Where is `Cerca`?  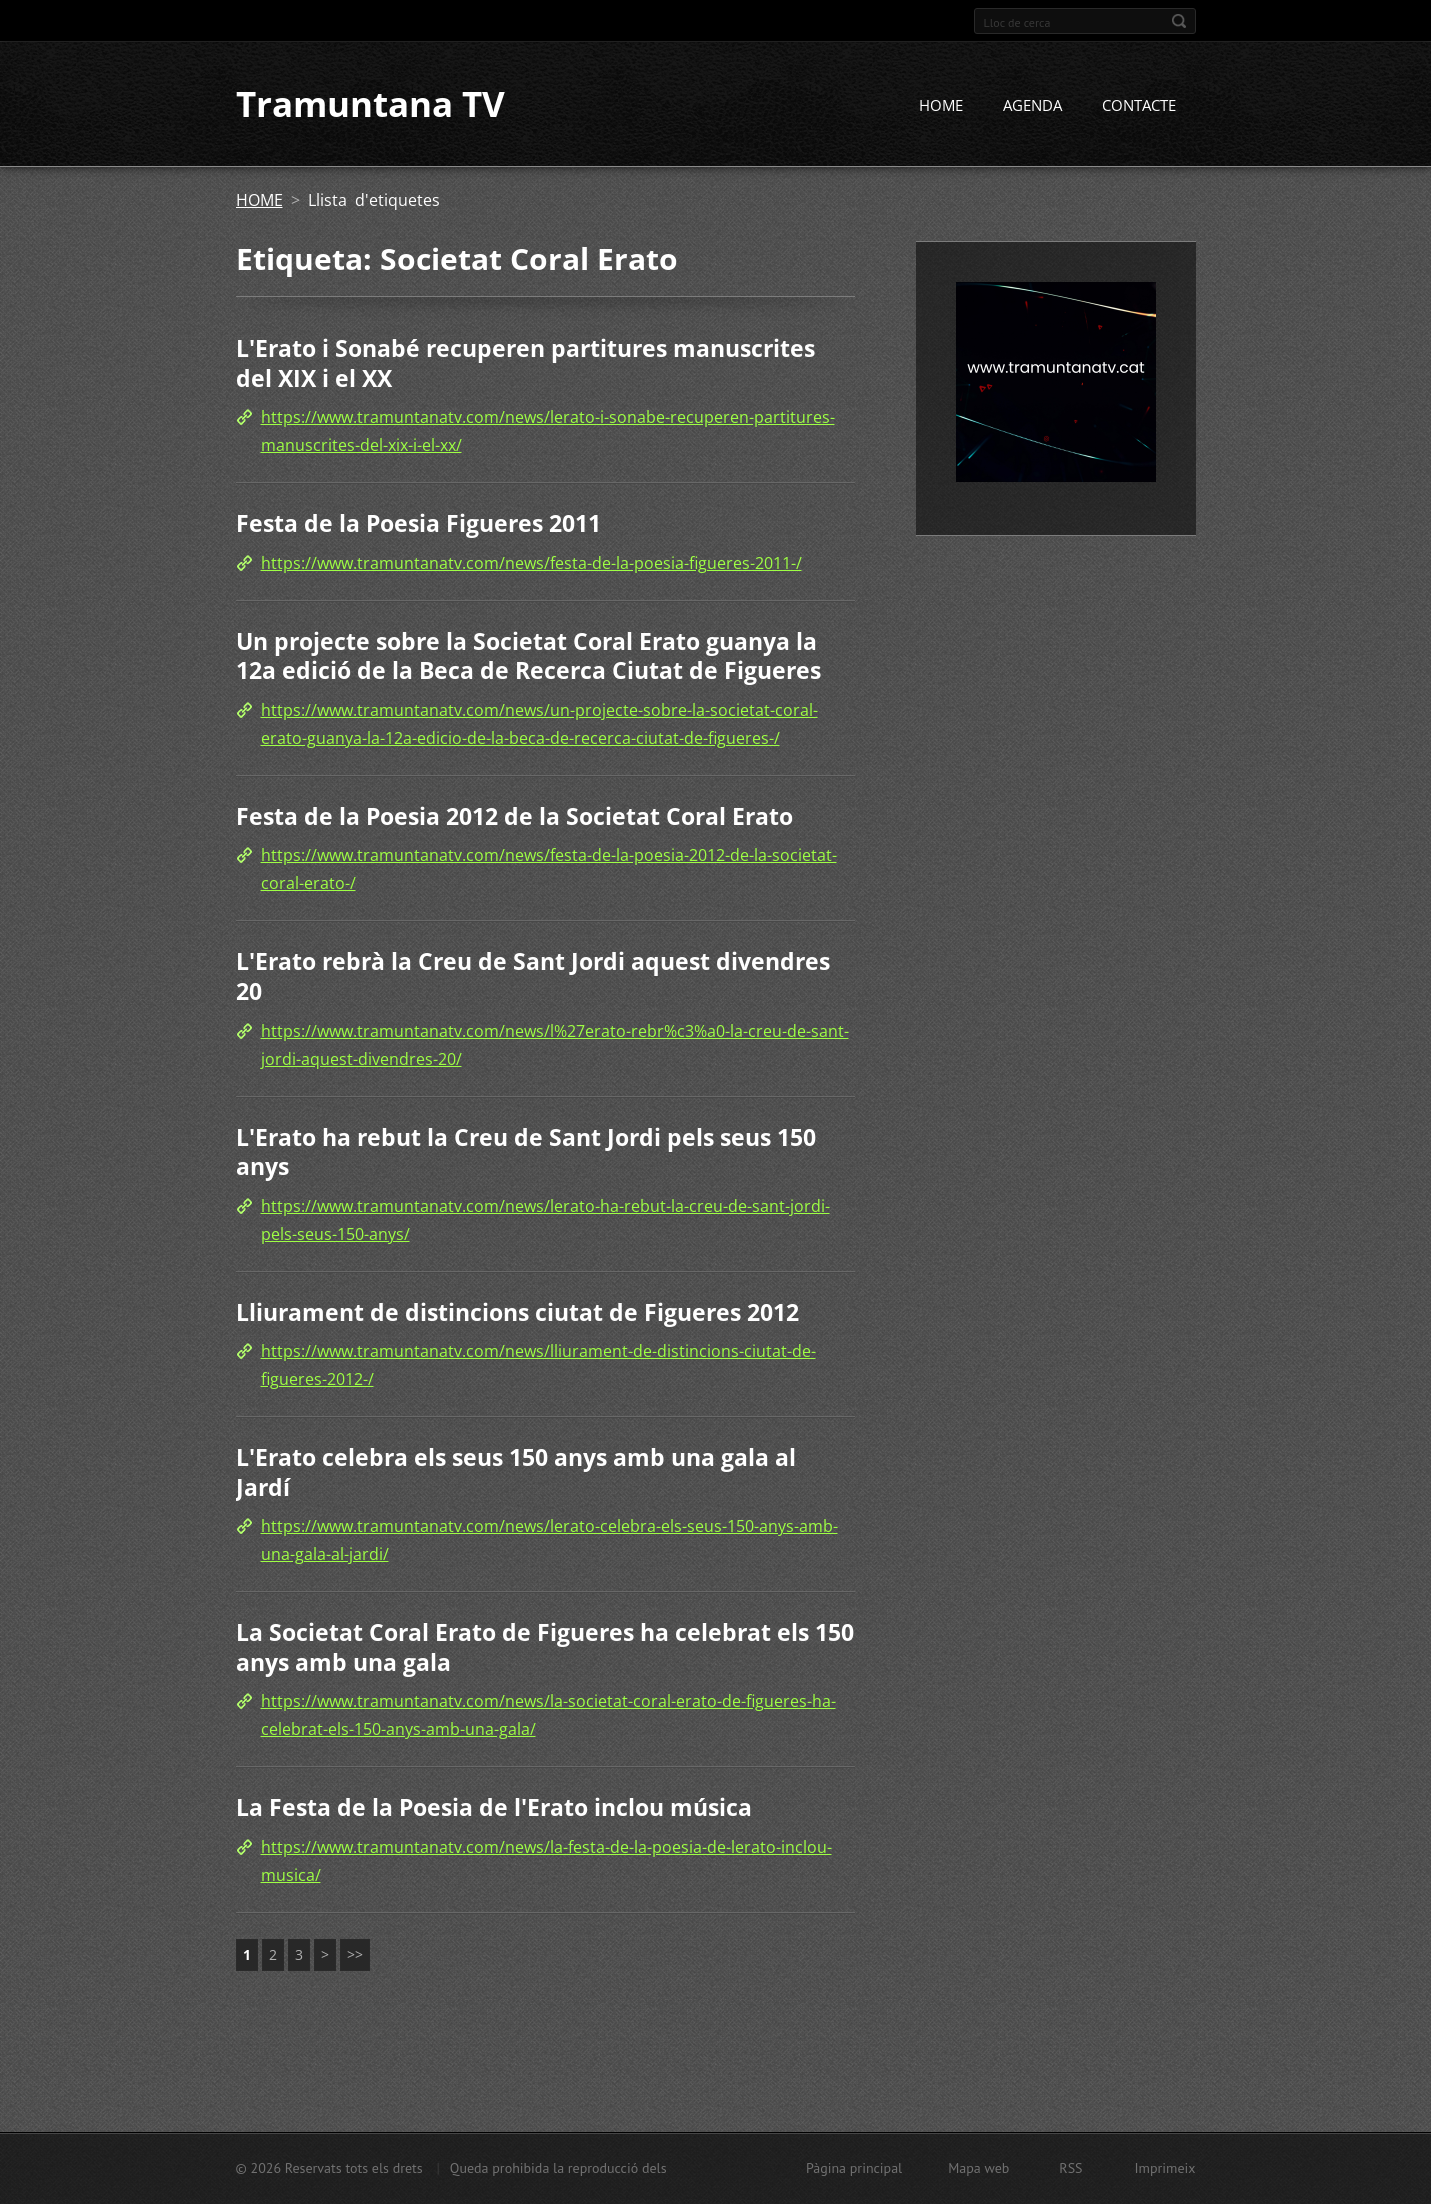
Cerca is located at coordinates (1179, 21).